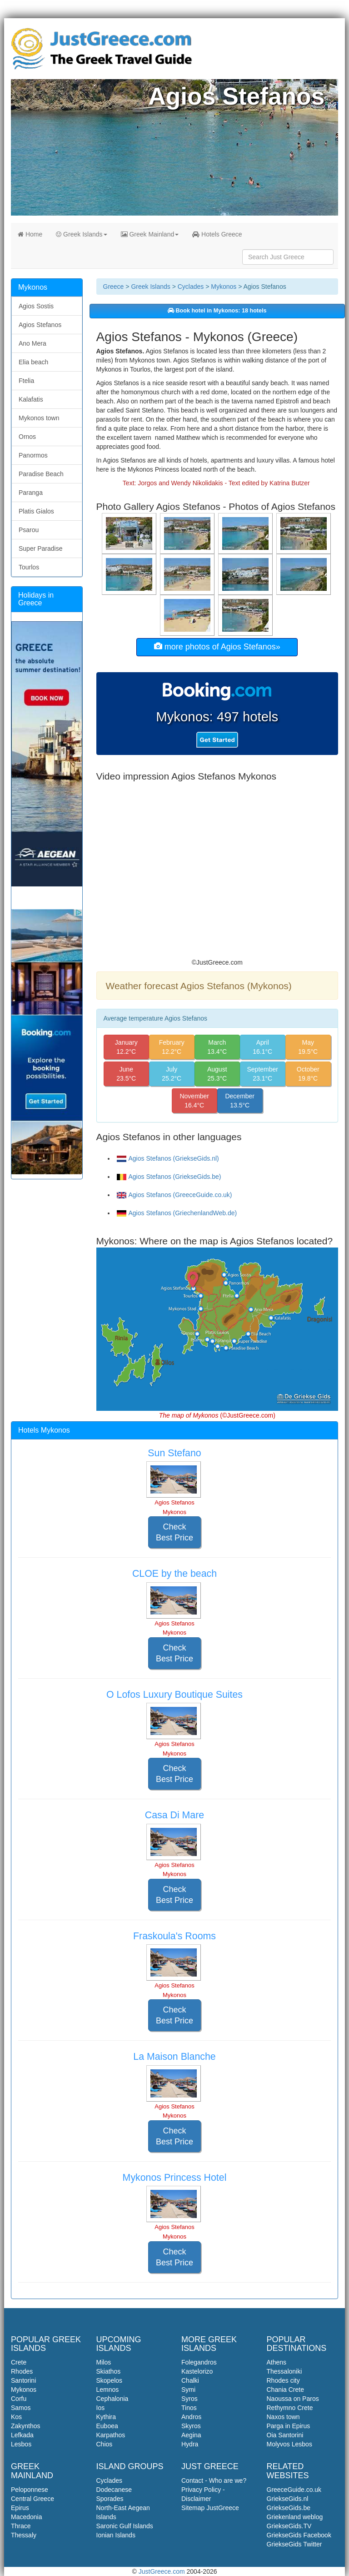  I want to click on Agios Stefanos (GriechenlandWeb.de), so click(177, 1213).